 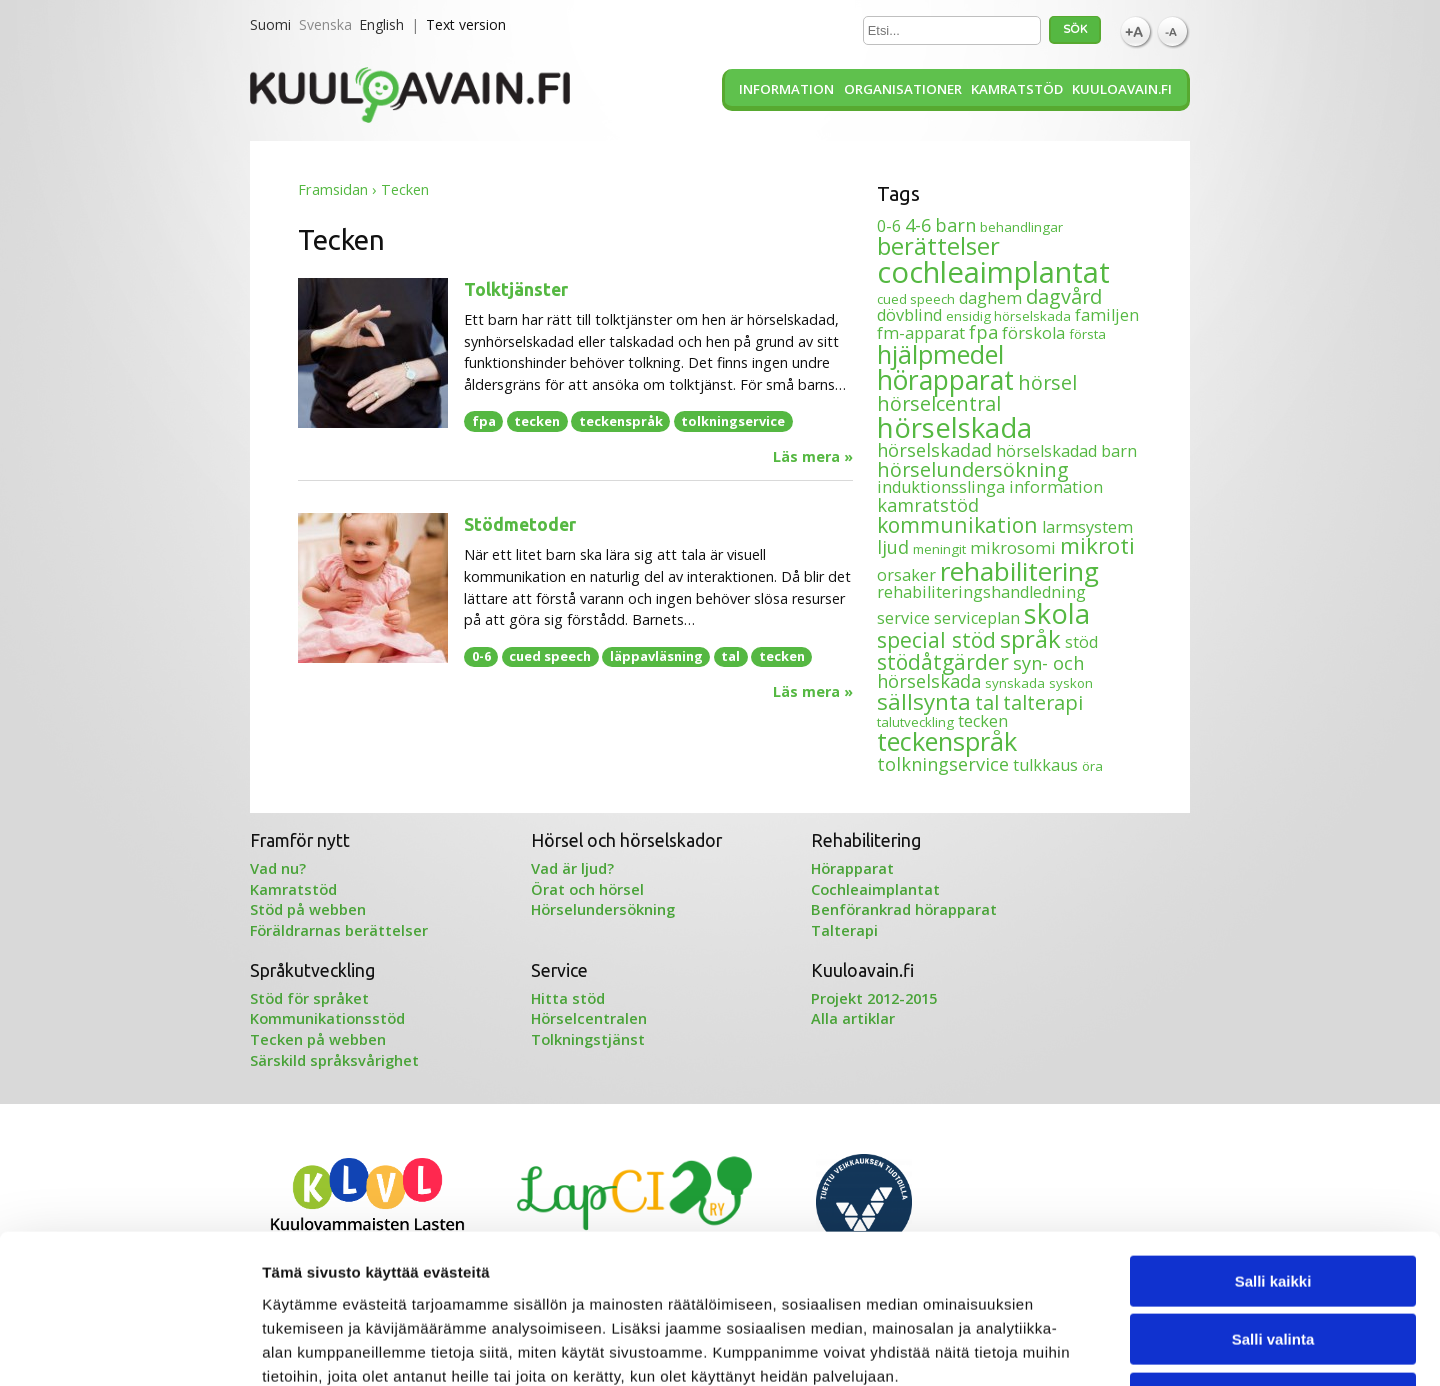 I want to click on tecken, so click(x=537, y=421).